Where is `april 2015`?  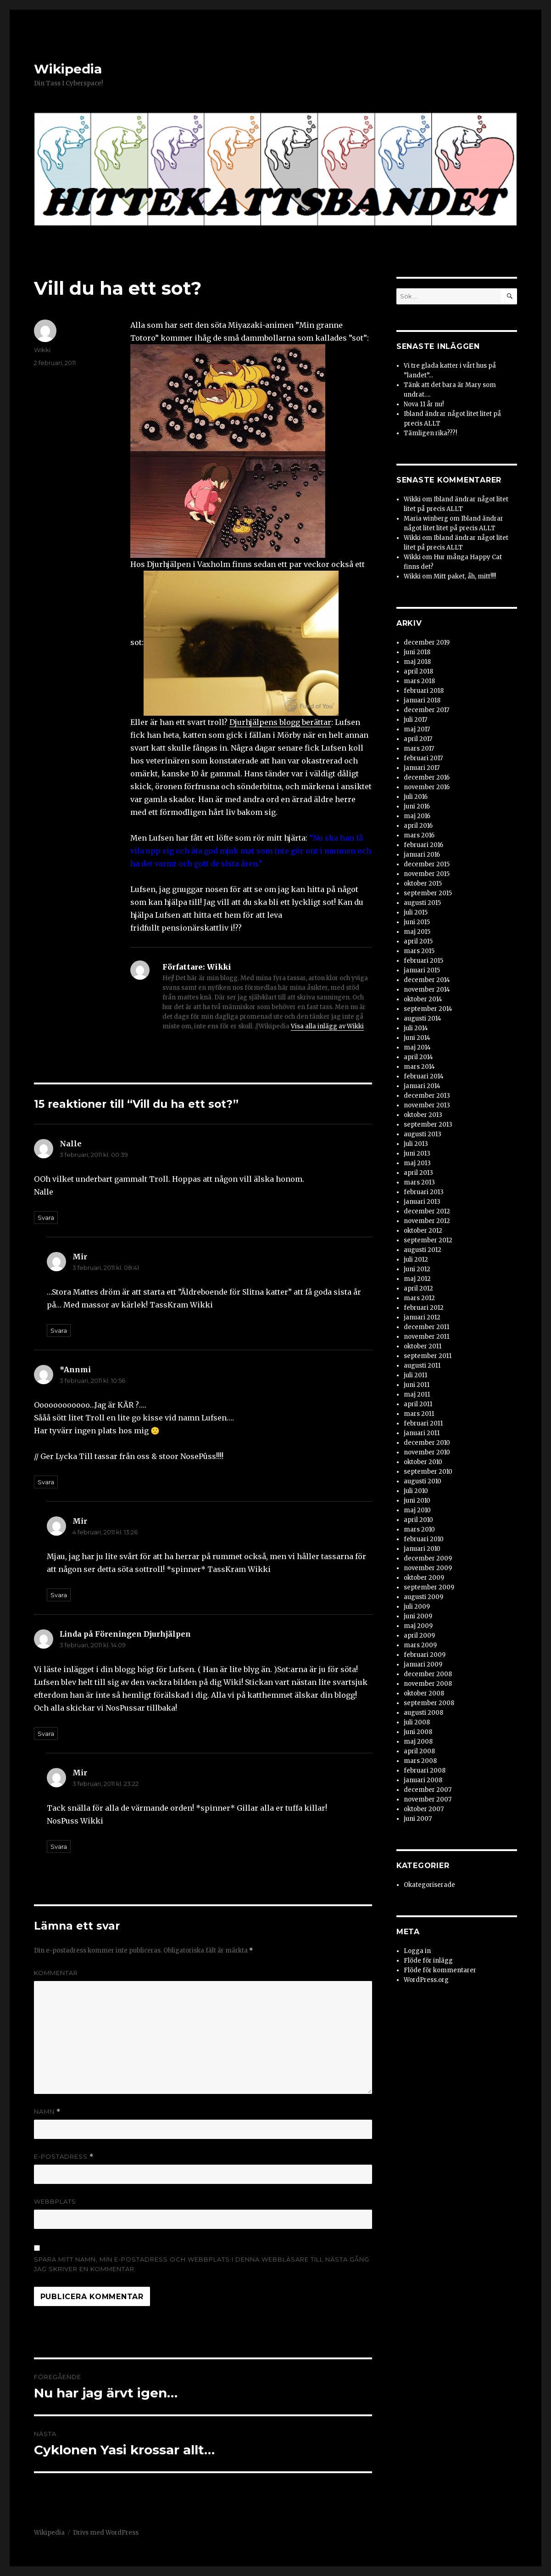
april 2015 is located at coordinates (418, 941).